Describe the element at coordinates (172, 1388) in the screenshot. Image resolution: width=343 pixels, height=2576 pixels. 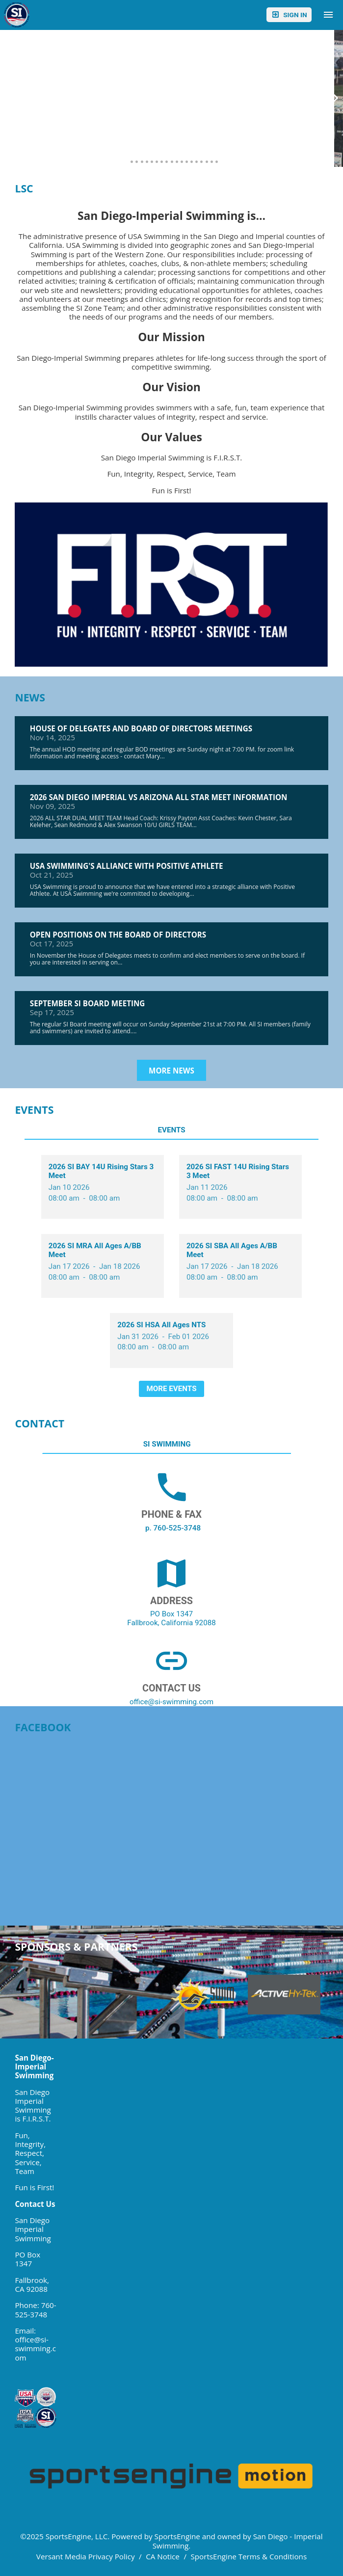
I see `More Events` at that location.